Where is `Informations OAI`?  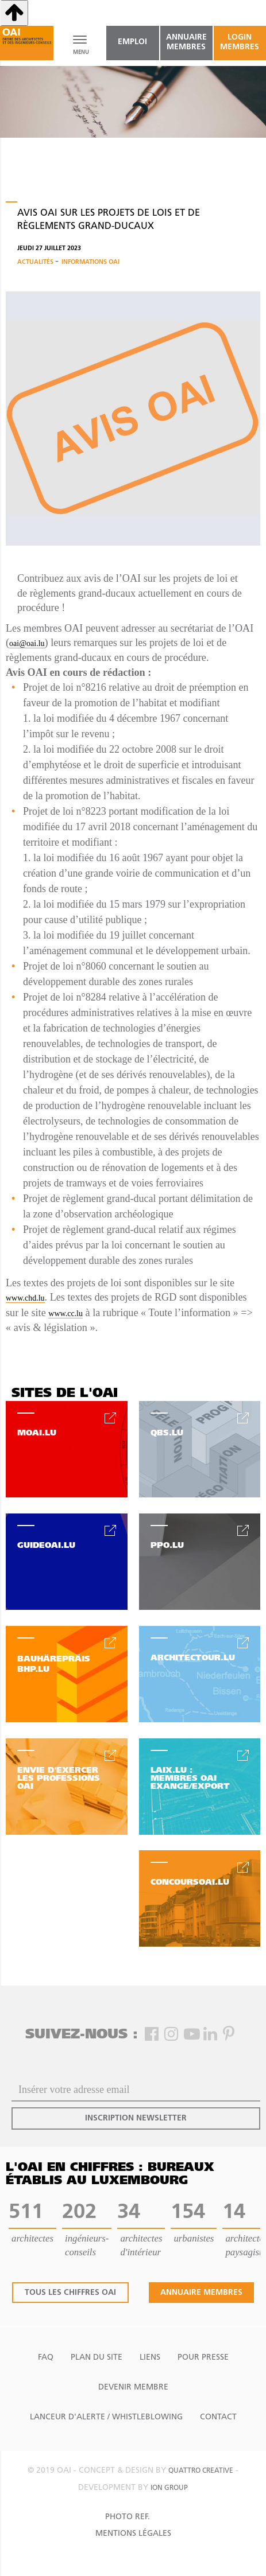
Informations OAI is located at coordinates (90, 262).